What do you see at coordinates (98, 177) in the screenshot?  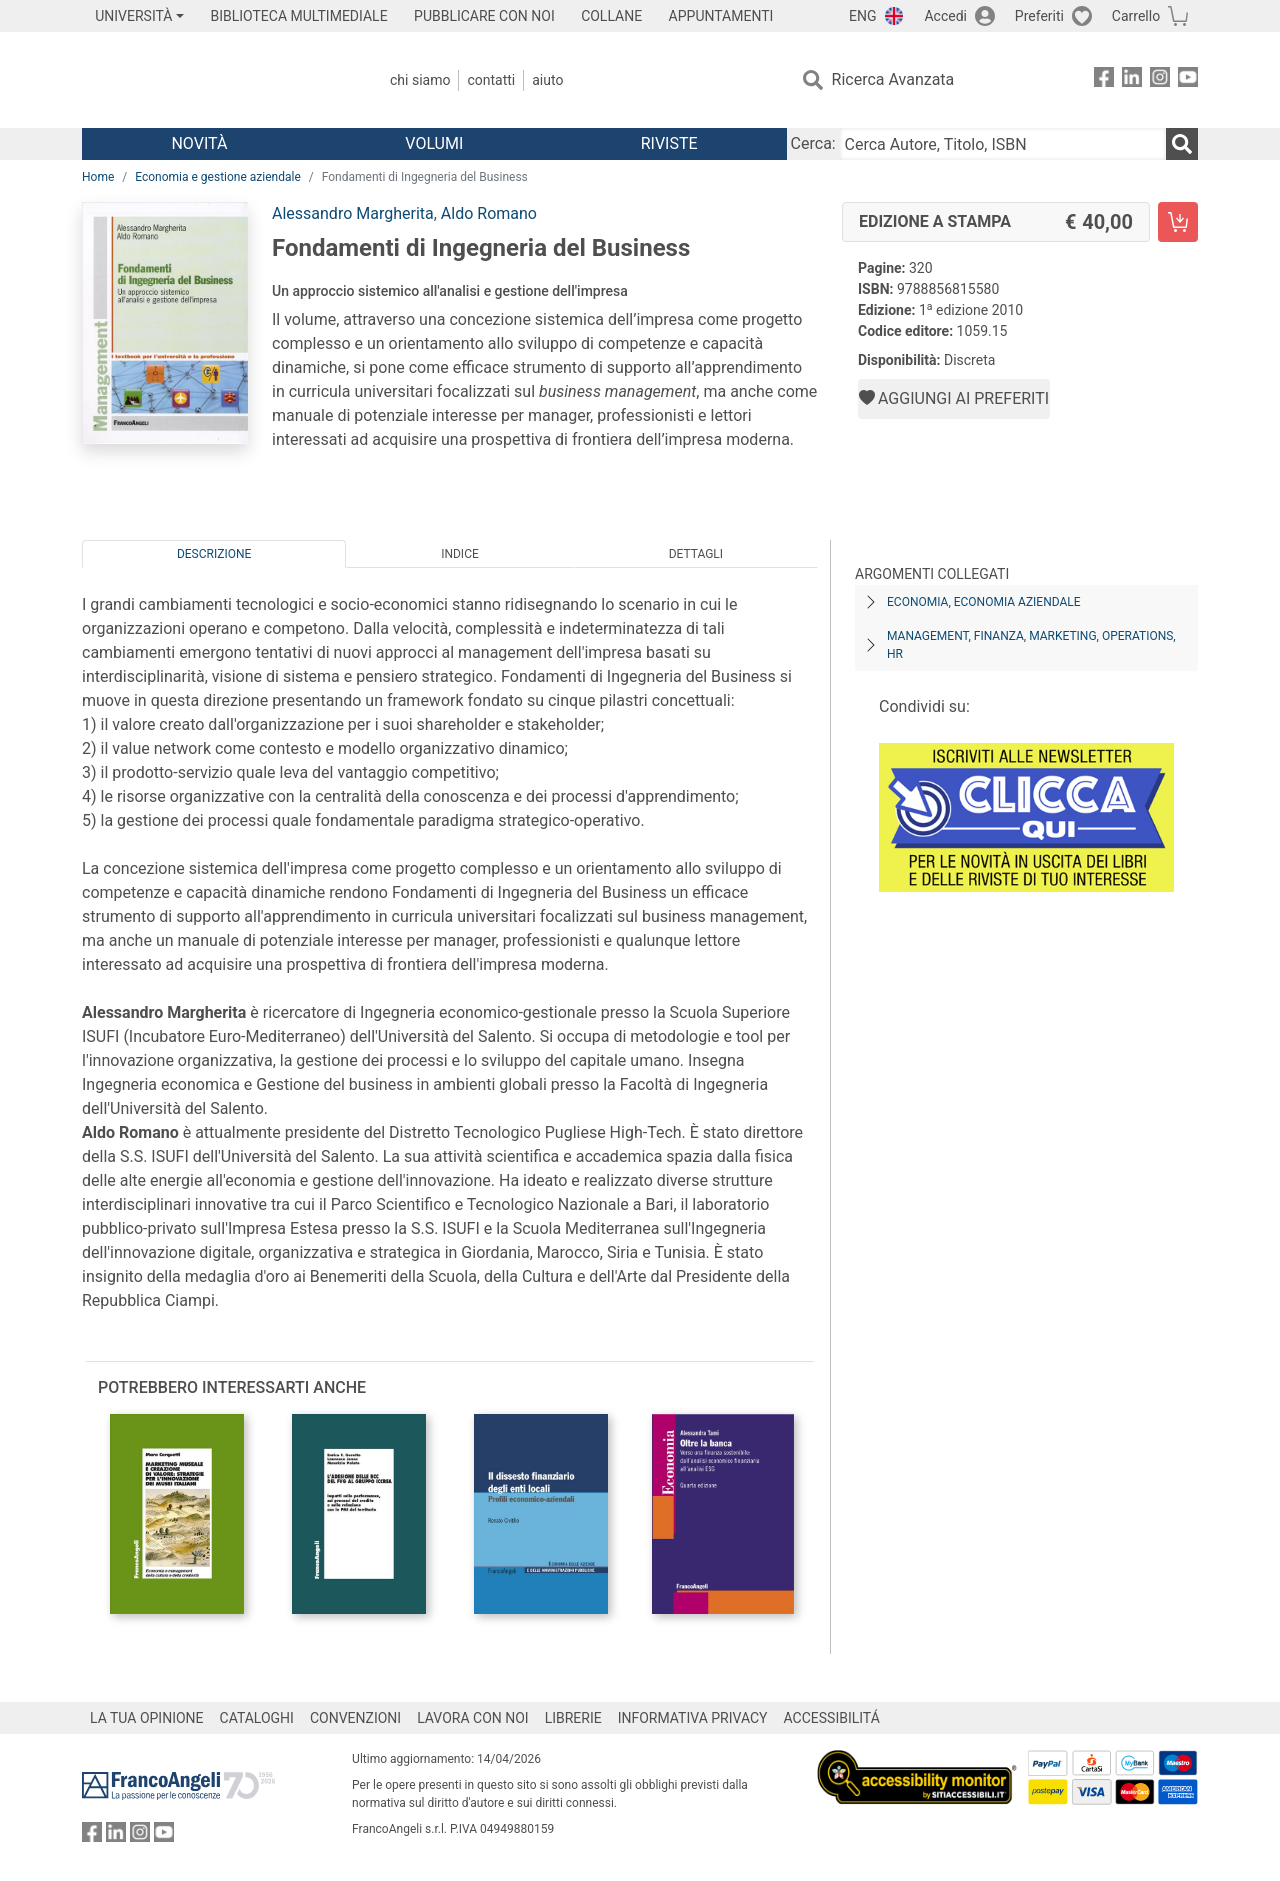 I see `Home` at bounding box center [98, 177].